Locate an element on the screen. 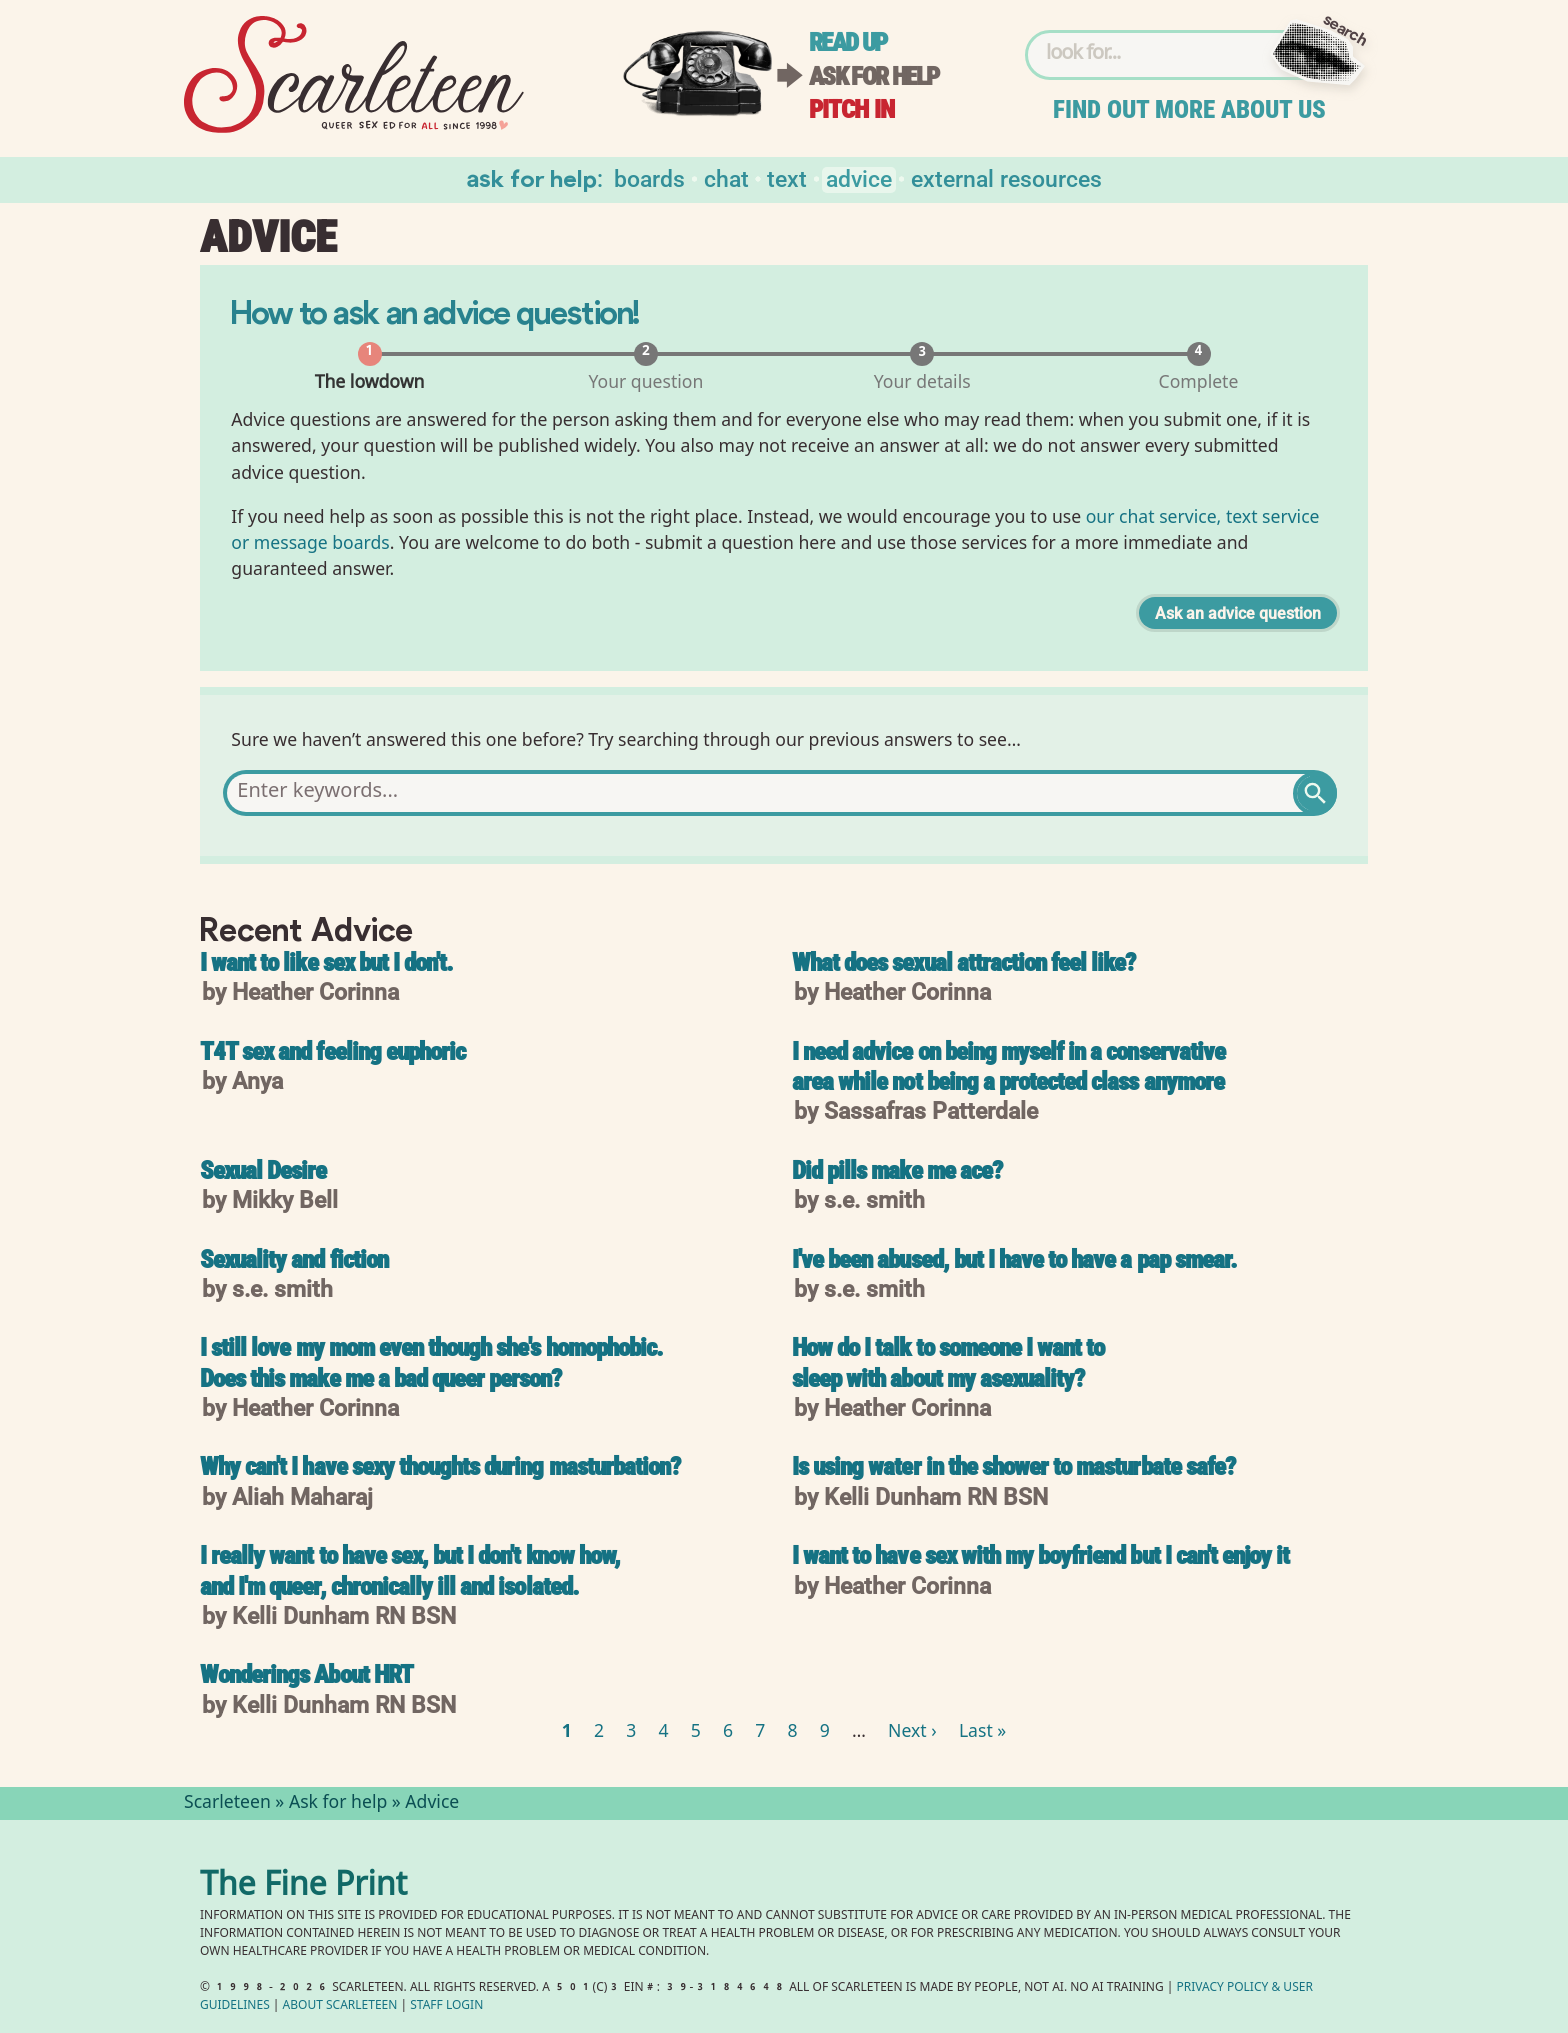 The width and height of the screenshot is (1568, 2033). Wonderings About HRT is located at coordinates (306, 1676).